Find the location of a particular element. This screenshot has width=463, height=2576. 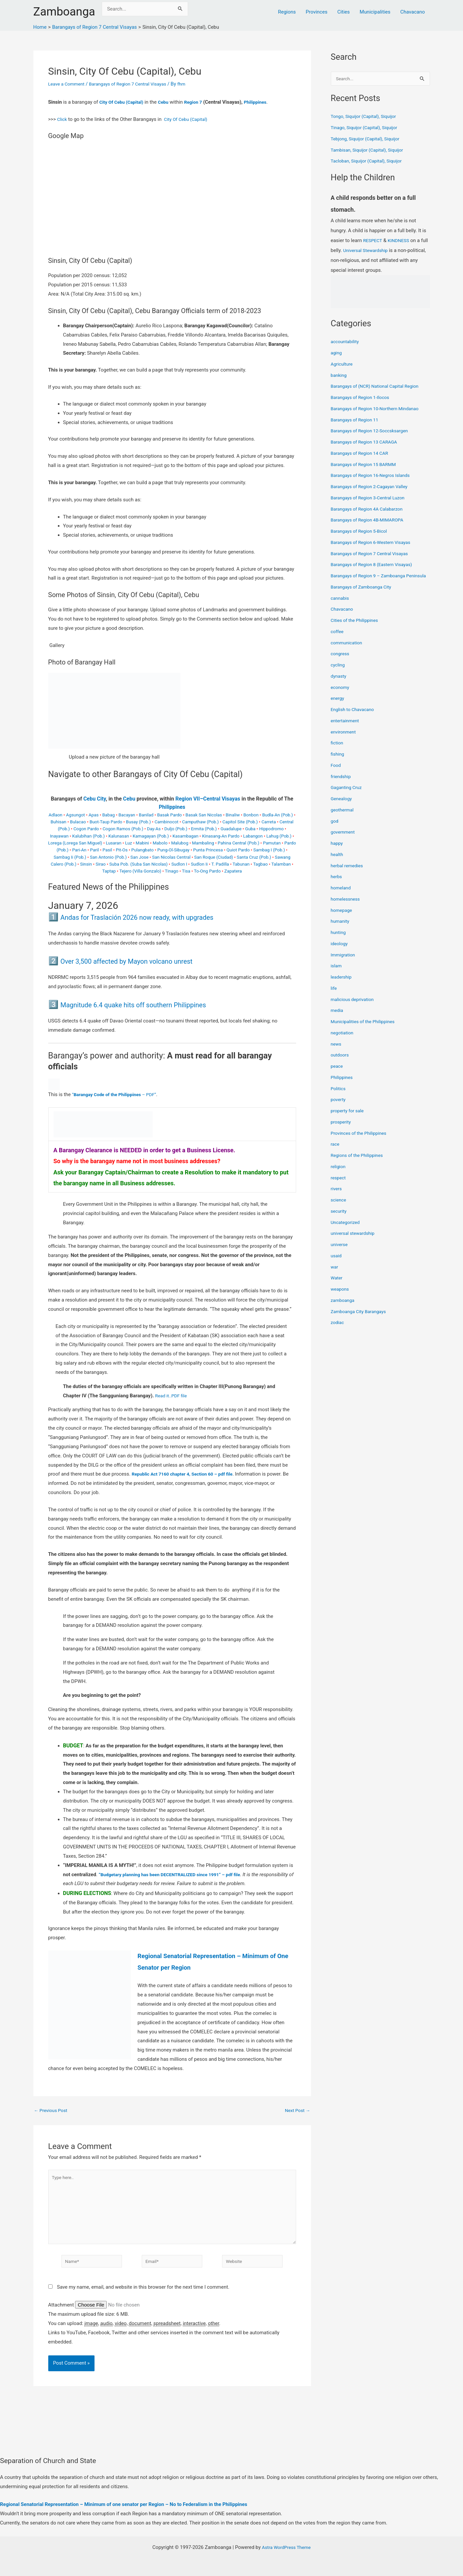

Regions is located at coordinates (287, 12).